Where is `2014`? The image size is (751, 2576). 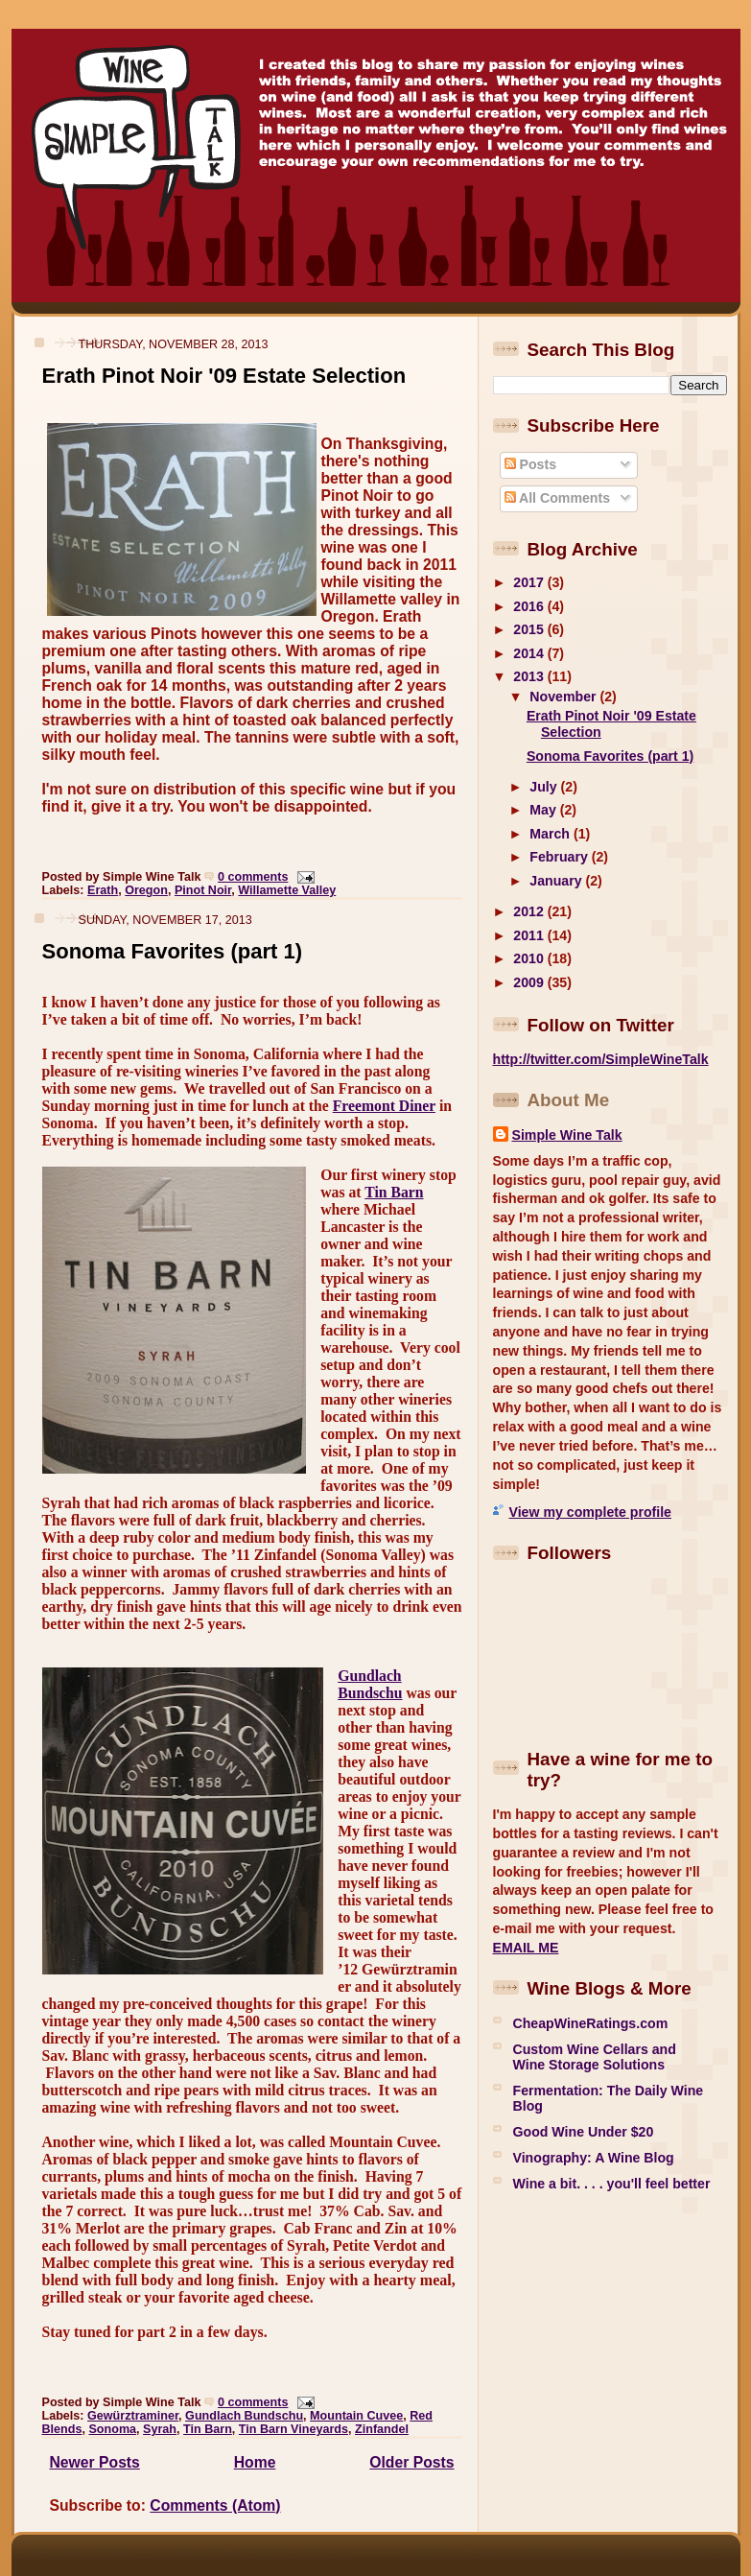 2014 is located at coordinates (530, 653).